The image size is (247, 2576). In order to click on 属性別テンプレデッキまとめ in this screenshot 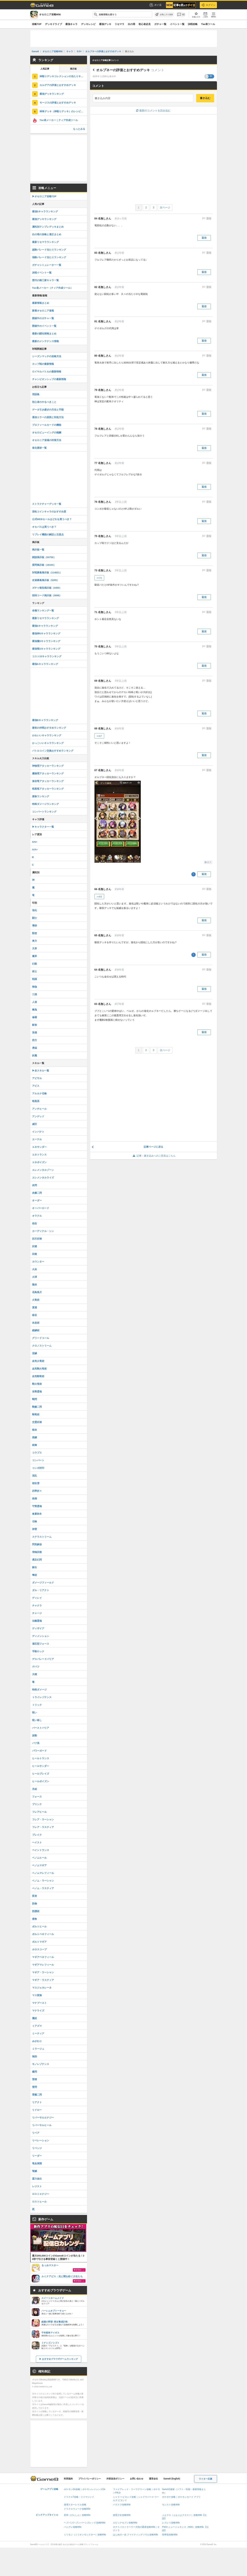, I will do `click(48, 226)`.